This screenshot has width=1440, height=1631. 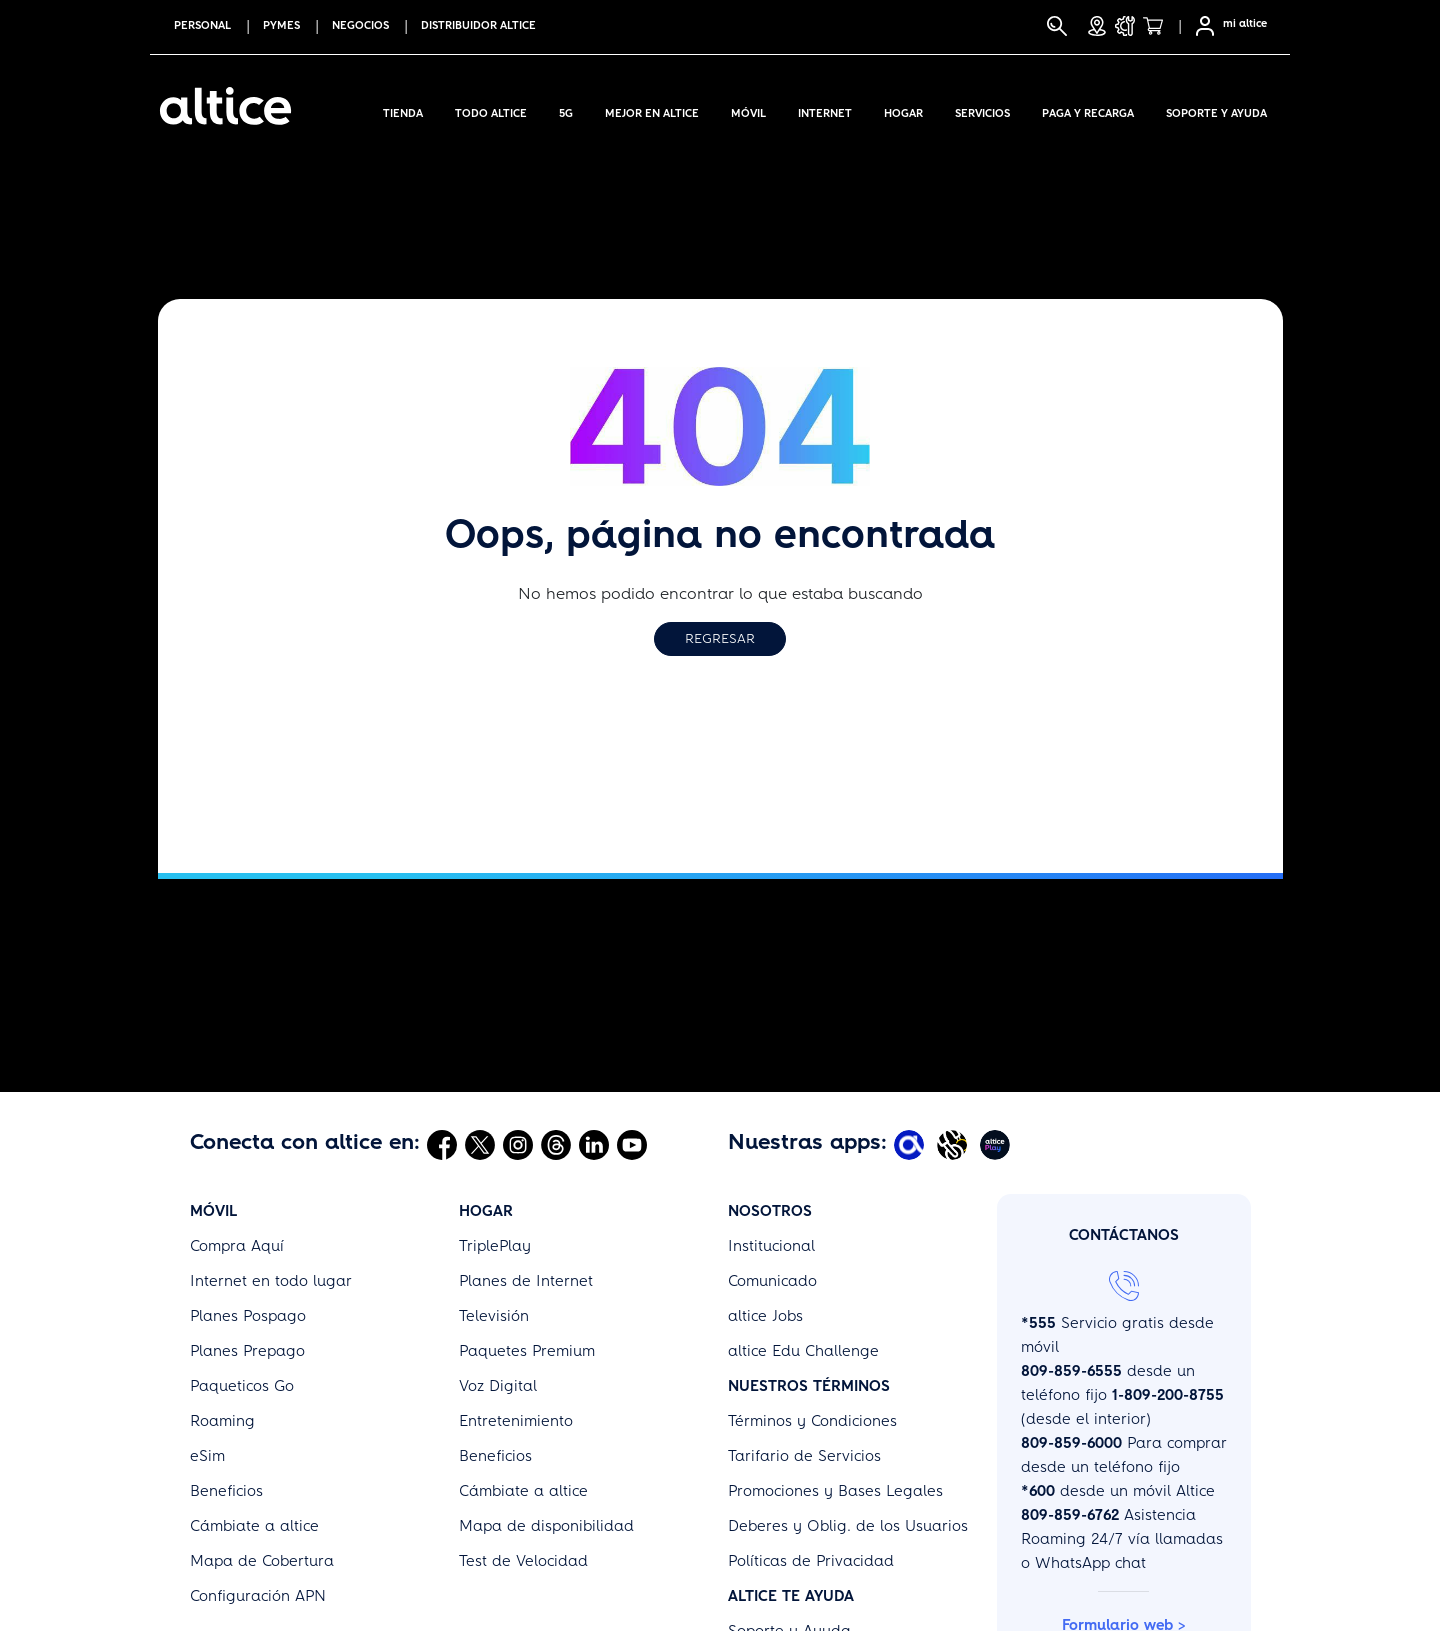 What do you see at coordinates (526, 1281) in the screenshot?
I see `Planes de Internet` at bounding box center [526, 1281].